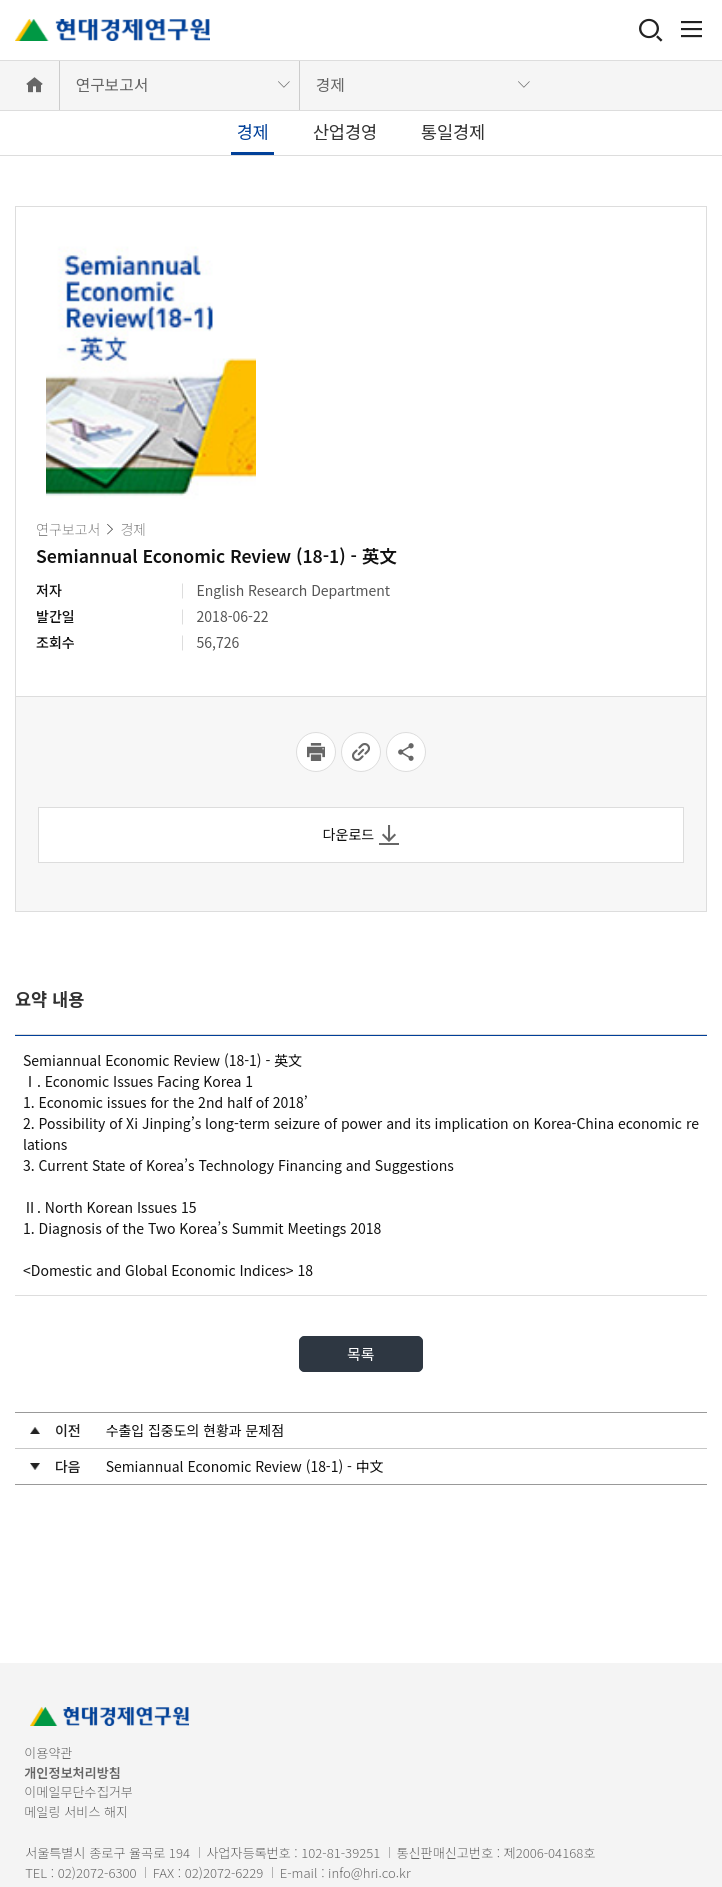 The height and width of the screenshot is (1887, 722). Describe the element at coordinates (48, 1752) in the screenshot. I see `이용약관` at that location.